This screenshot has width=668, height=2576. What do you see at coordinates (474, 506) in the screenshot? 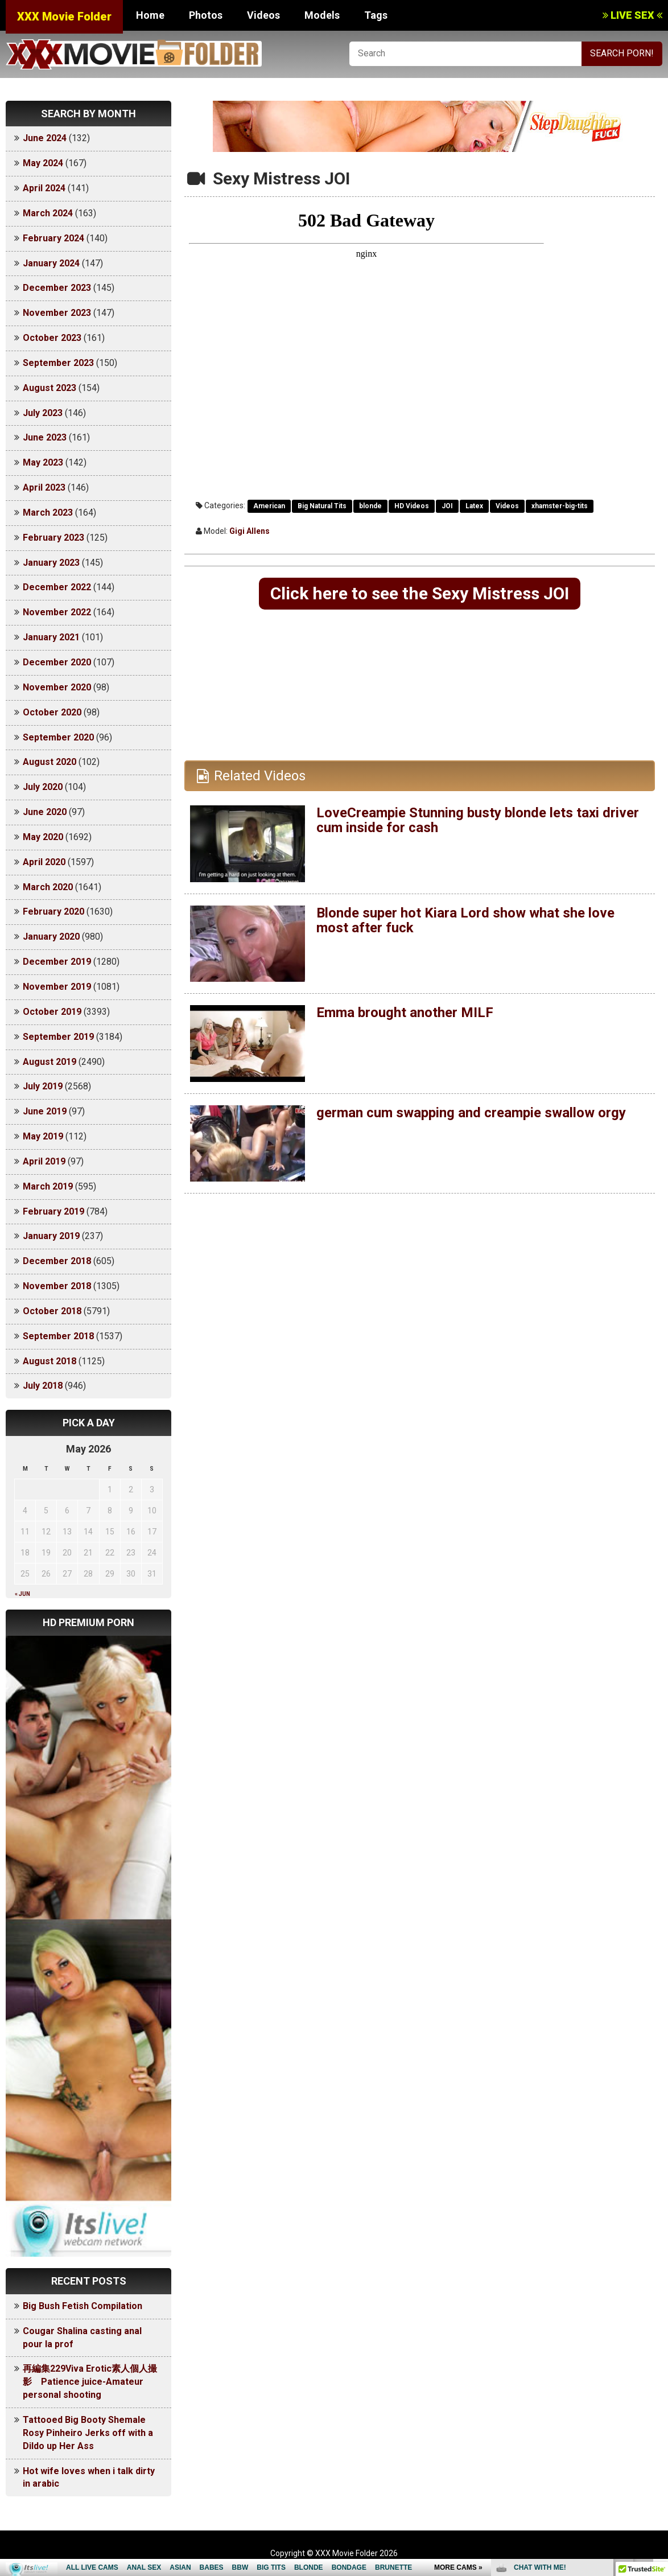
I see `Latex` at bounding box center [474, 506].